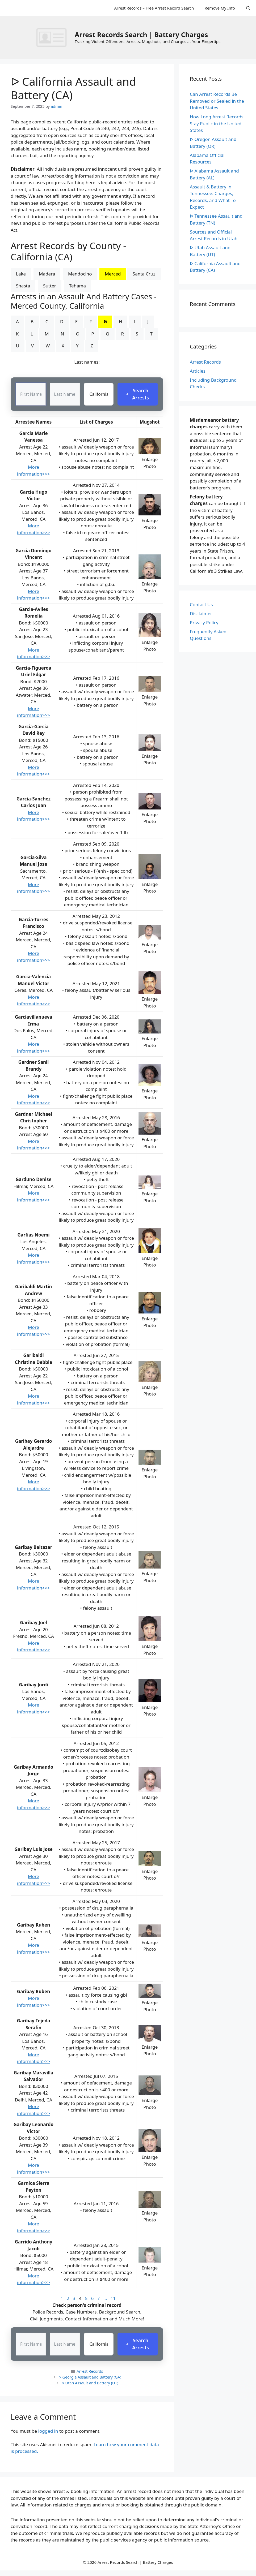  I want to click on Search Arrests, so click(137, 394).